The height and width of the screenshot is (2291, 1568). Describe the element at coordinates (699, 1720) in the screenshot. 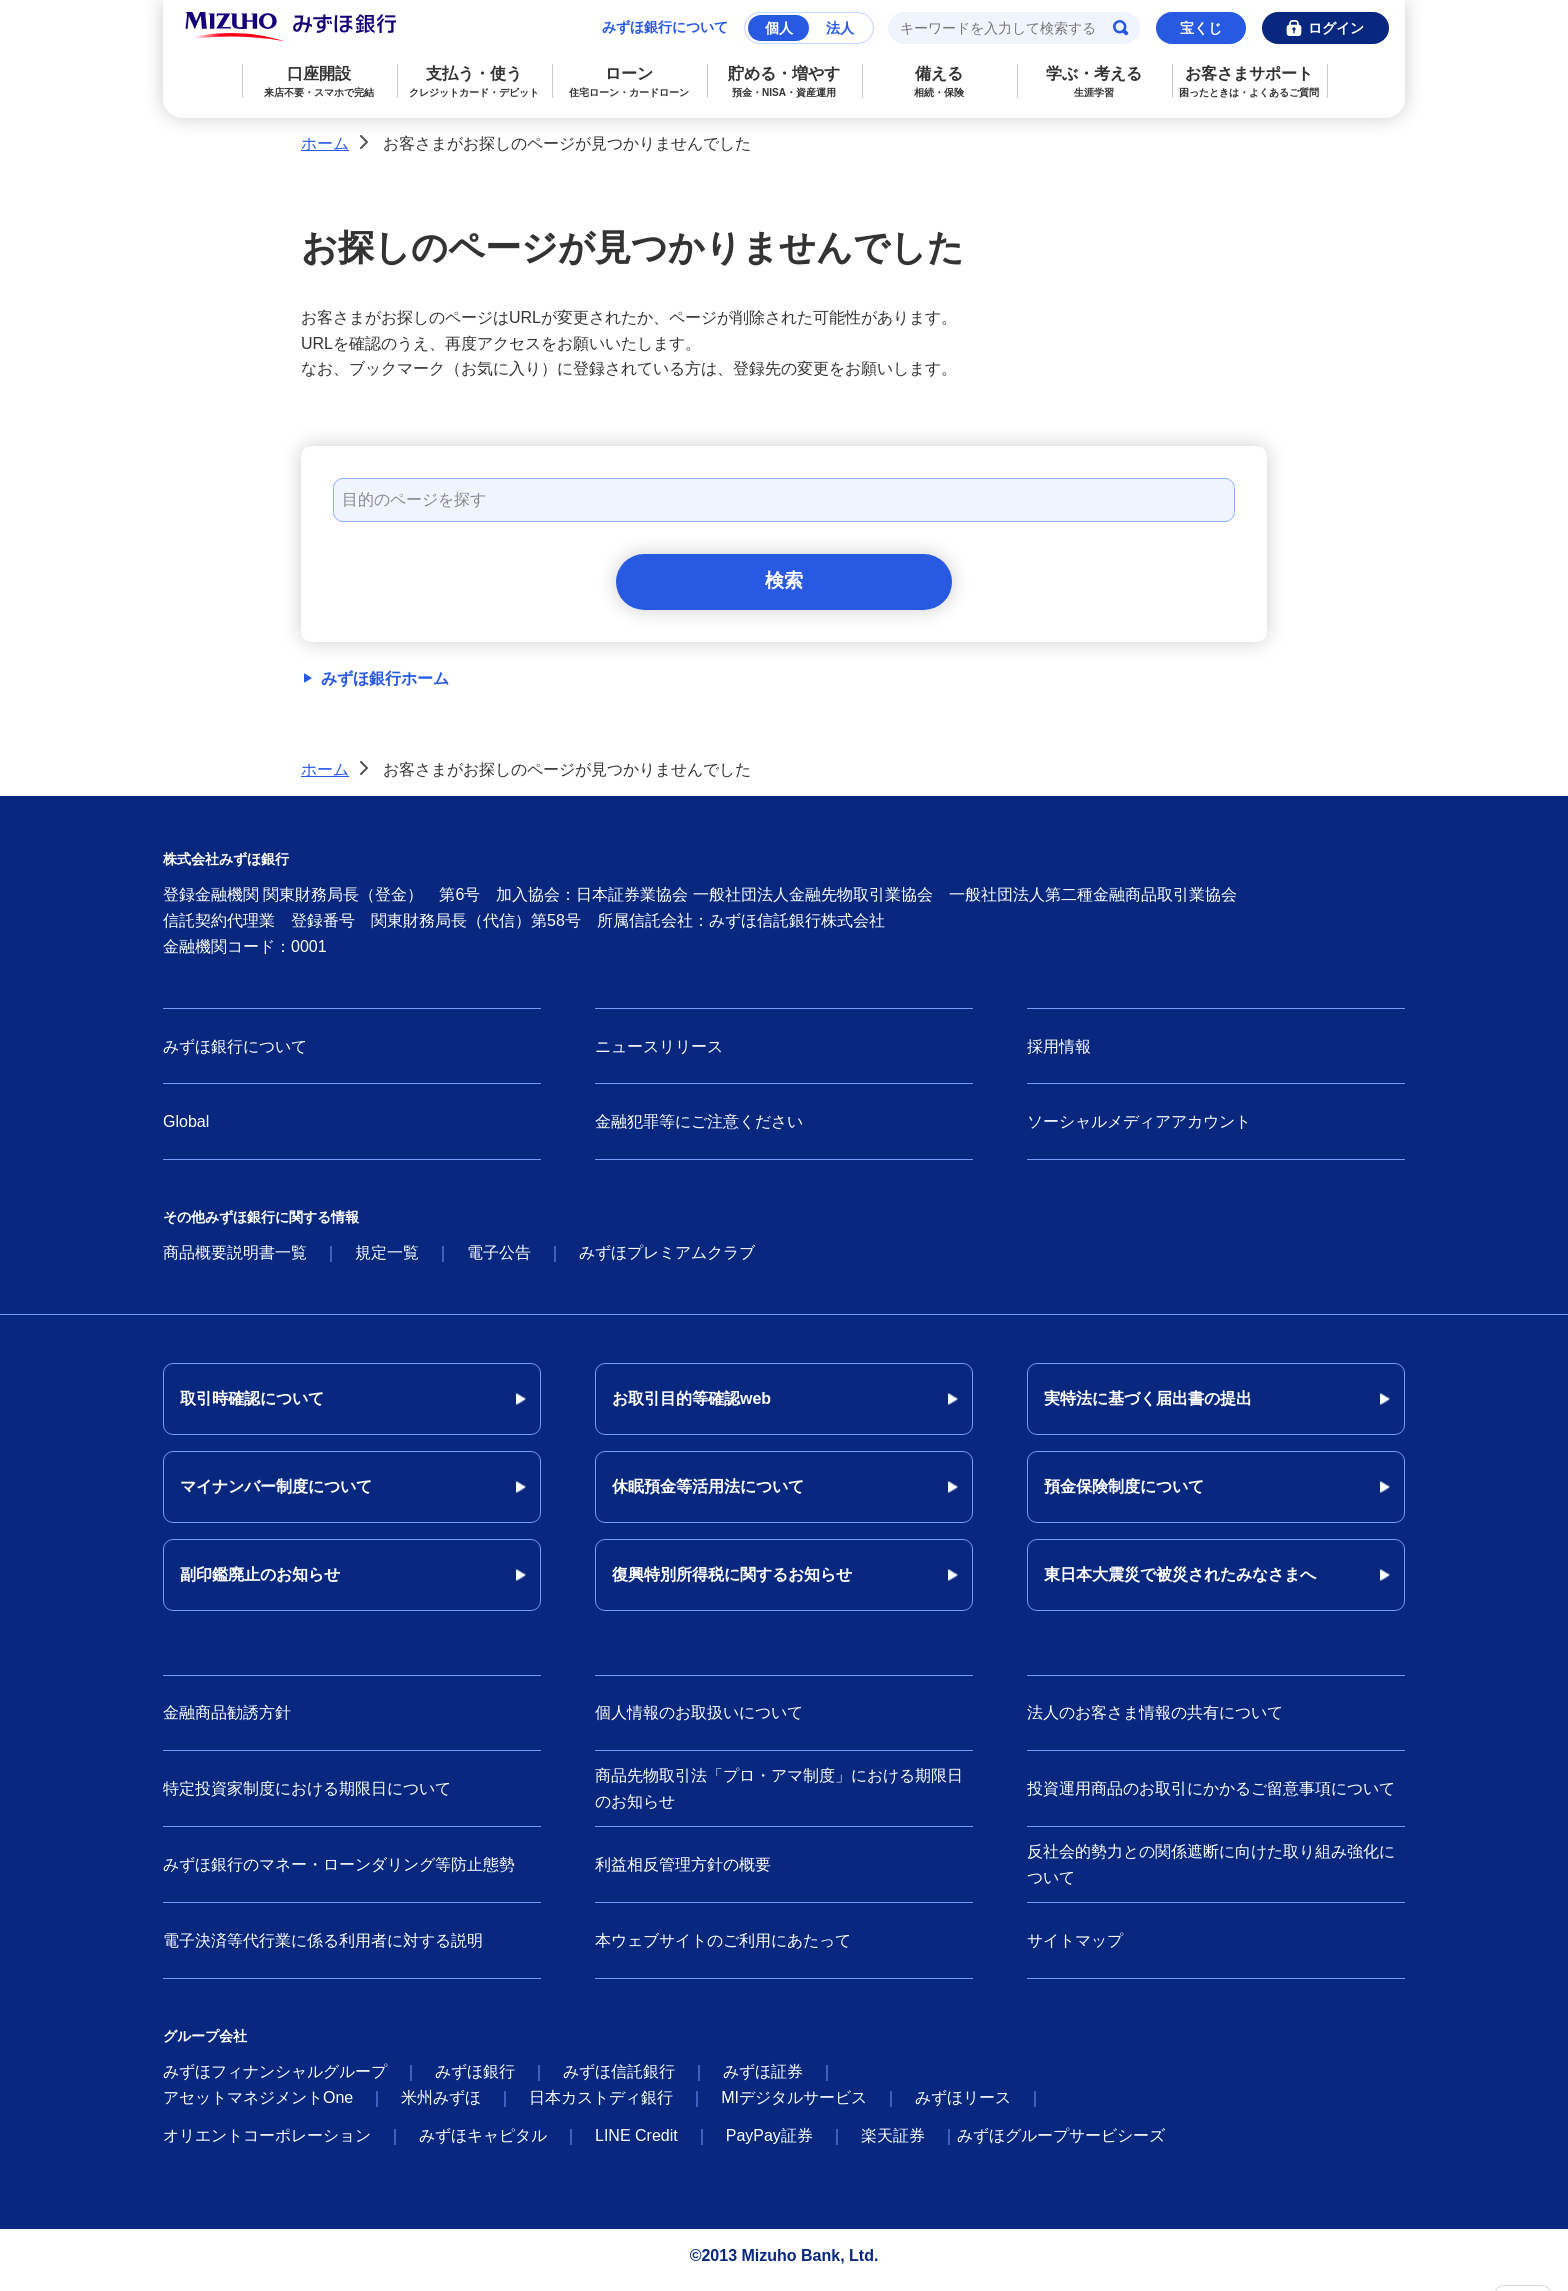

I see `個人情報のお取扱いについて` at that location.